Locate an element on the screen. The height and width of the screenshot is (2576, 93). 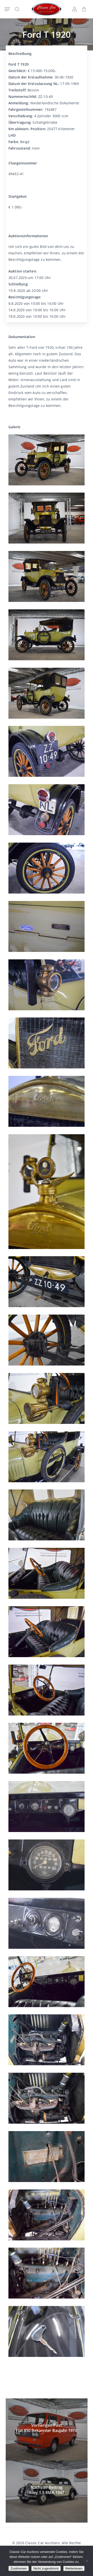
[button] is located at coordinates (7, 9).